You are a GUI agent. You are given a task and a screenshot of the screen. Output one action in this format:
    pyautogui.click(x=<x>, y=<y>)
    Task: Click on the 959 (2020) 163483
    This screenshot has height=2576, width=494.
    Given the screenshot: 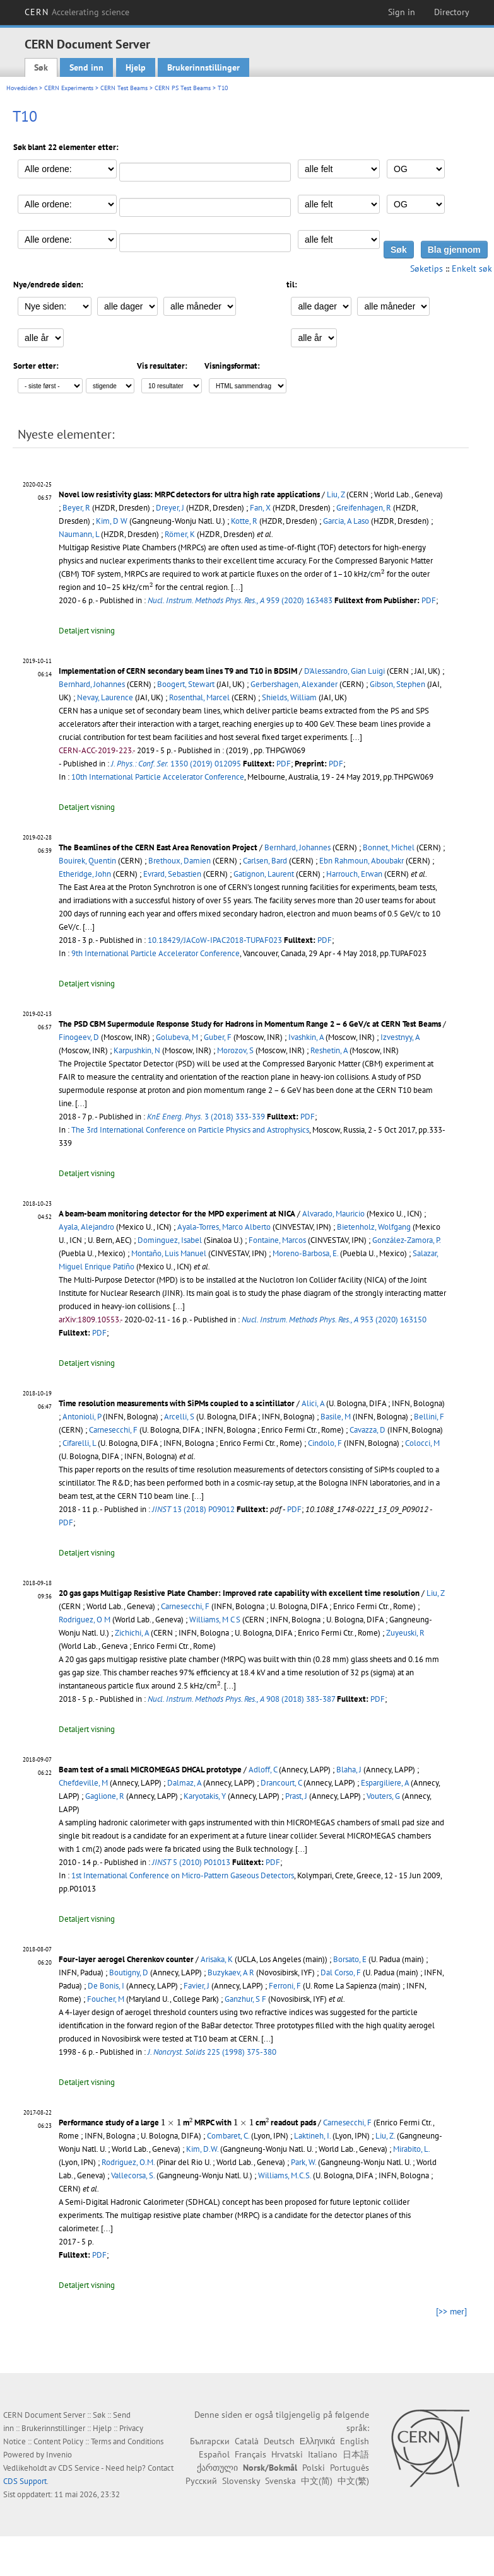 What is the action you would take?
    pyautogui.click(x=240, y=600)
    